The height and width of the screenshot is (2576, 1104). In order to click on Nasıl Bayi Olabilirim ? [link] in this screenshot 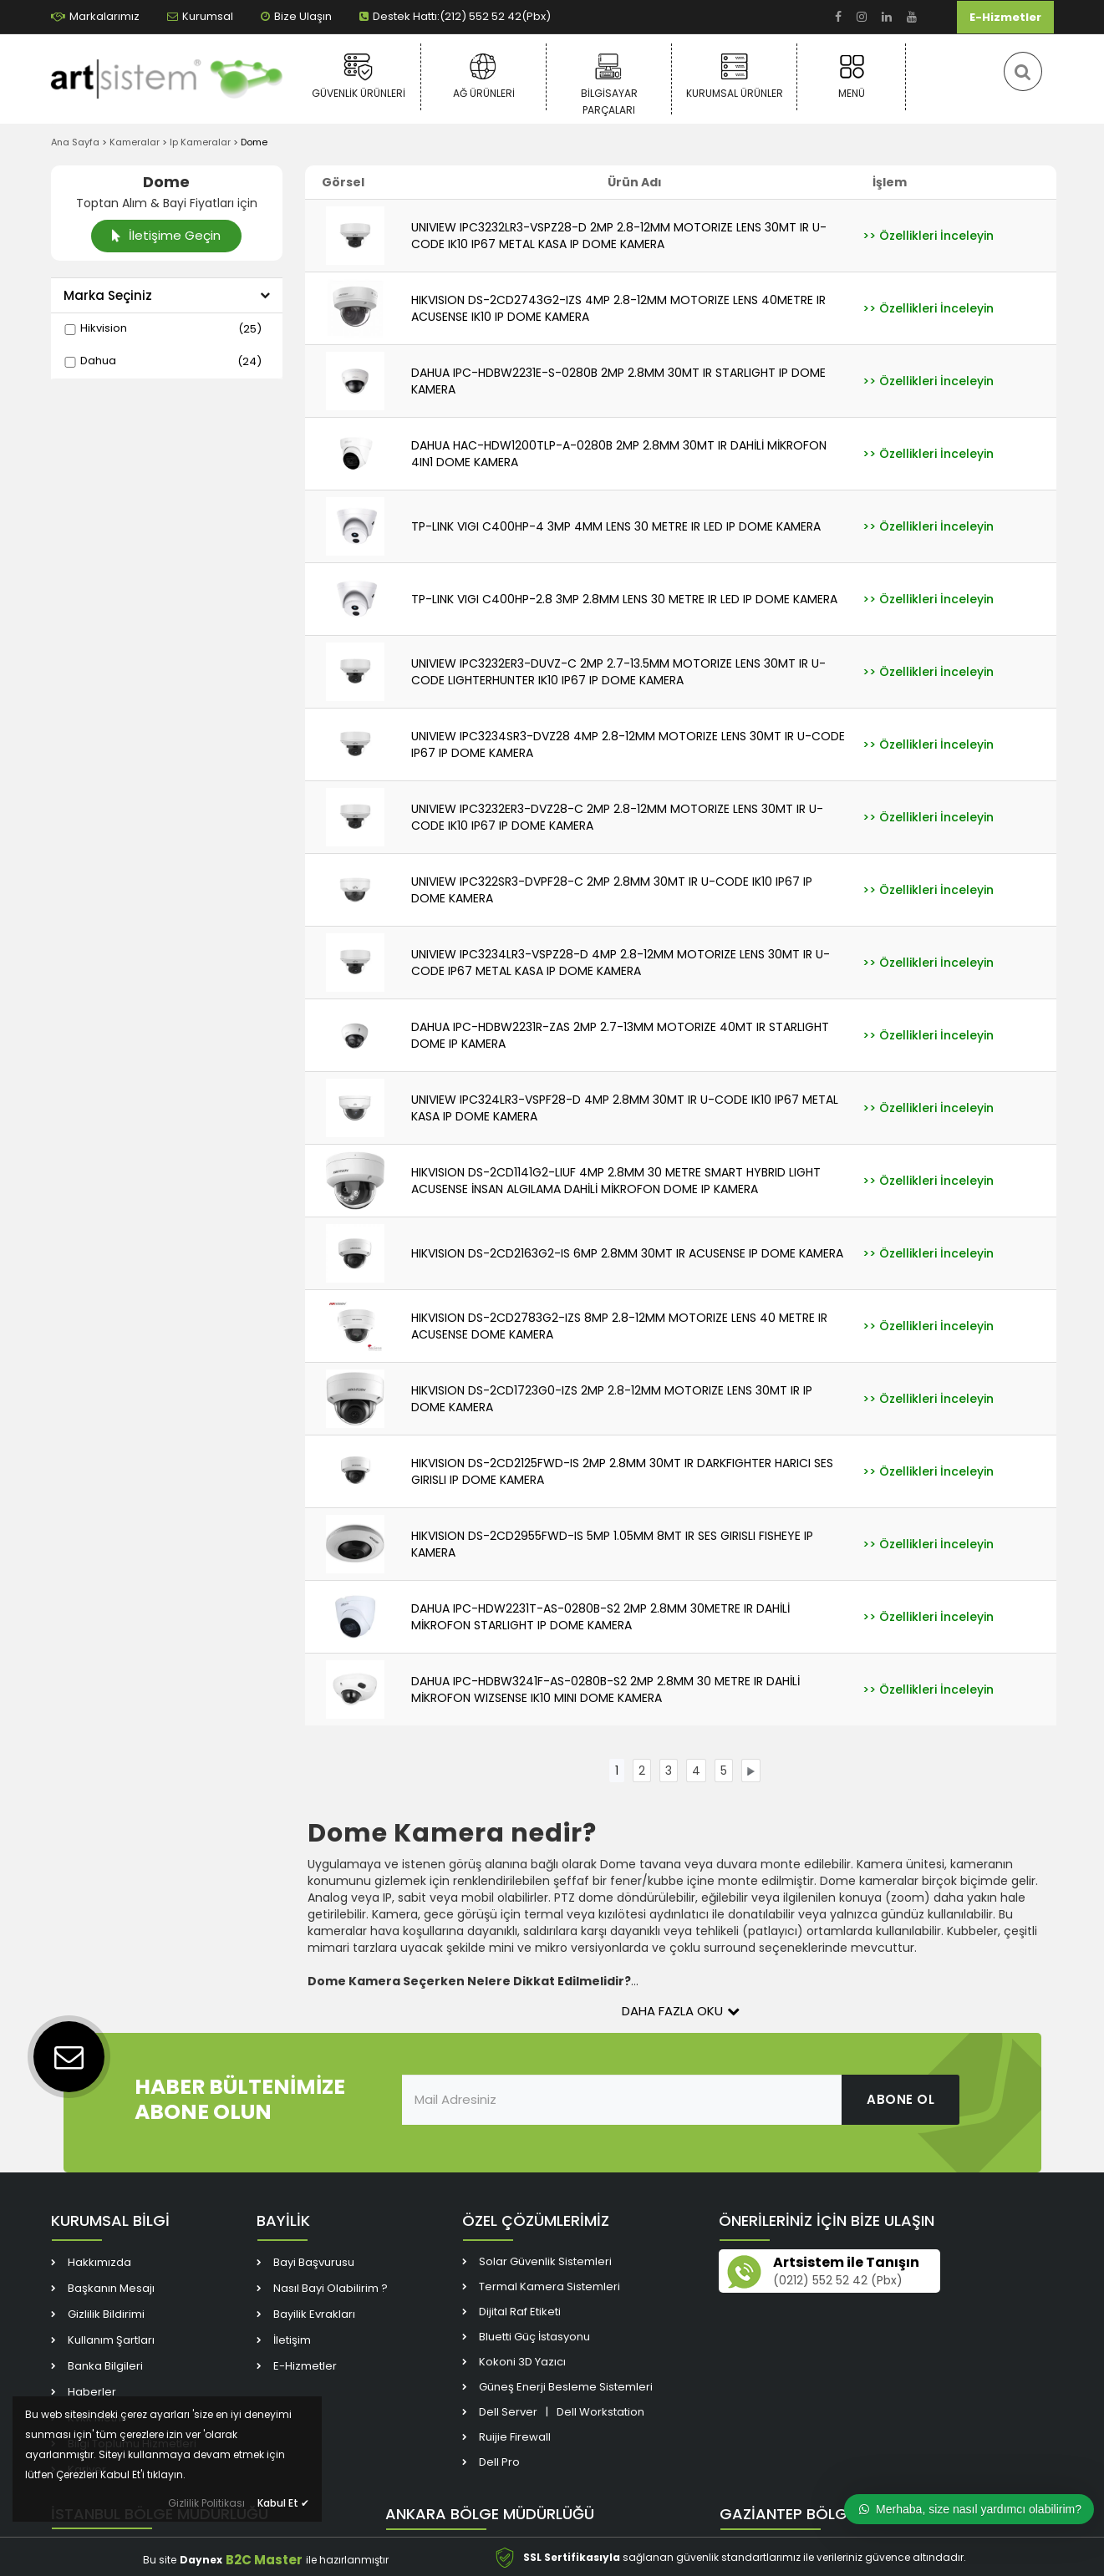, I will do `click(330, 2288)`.